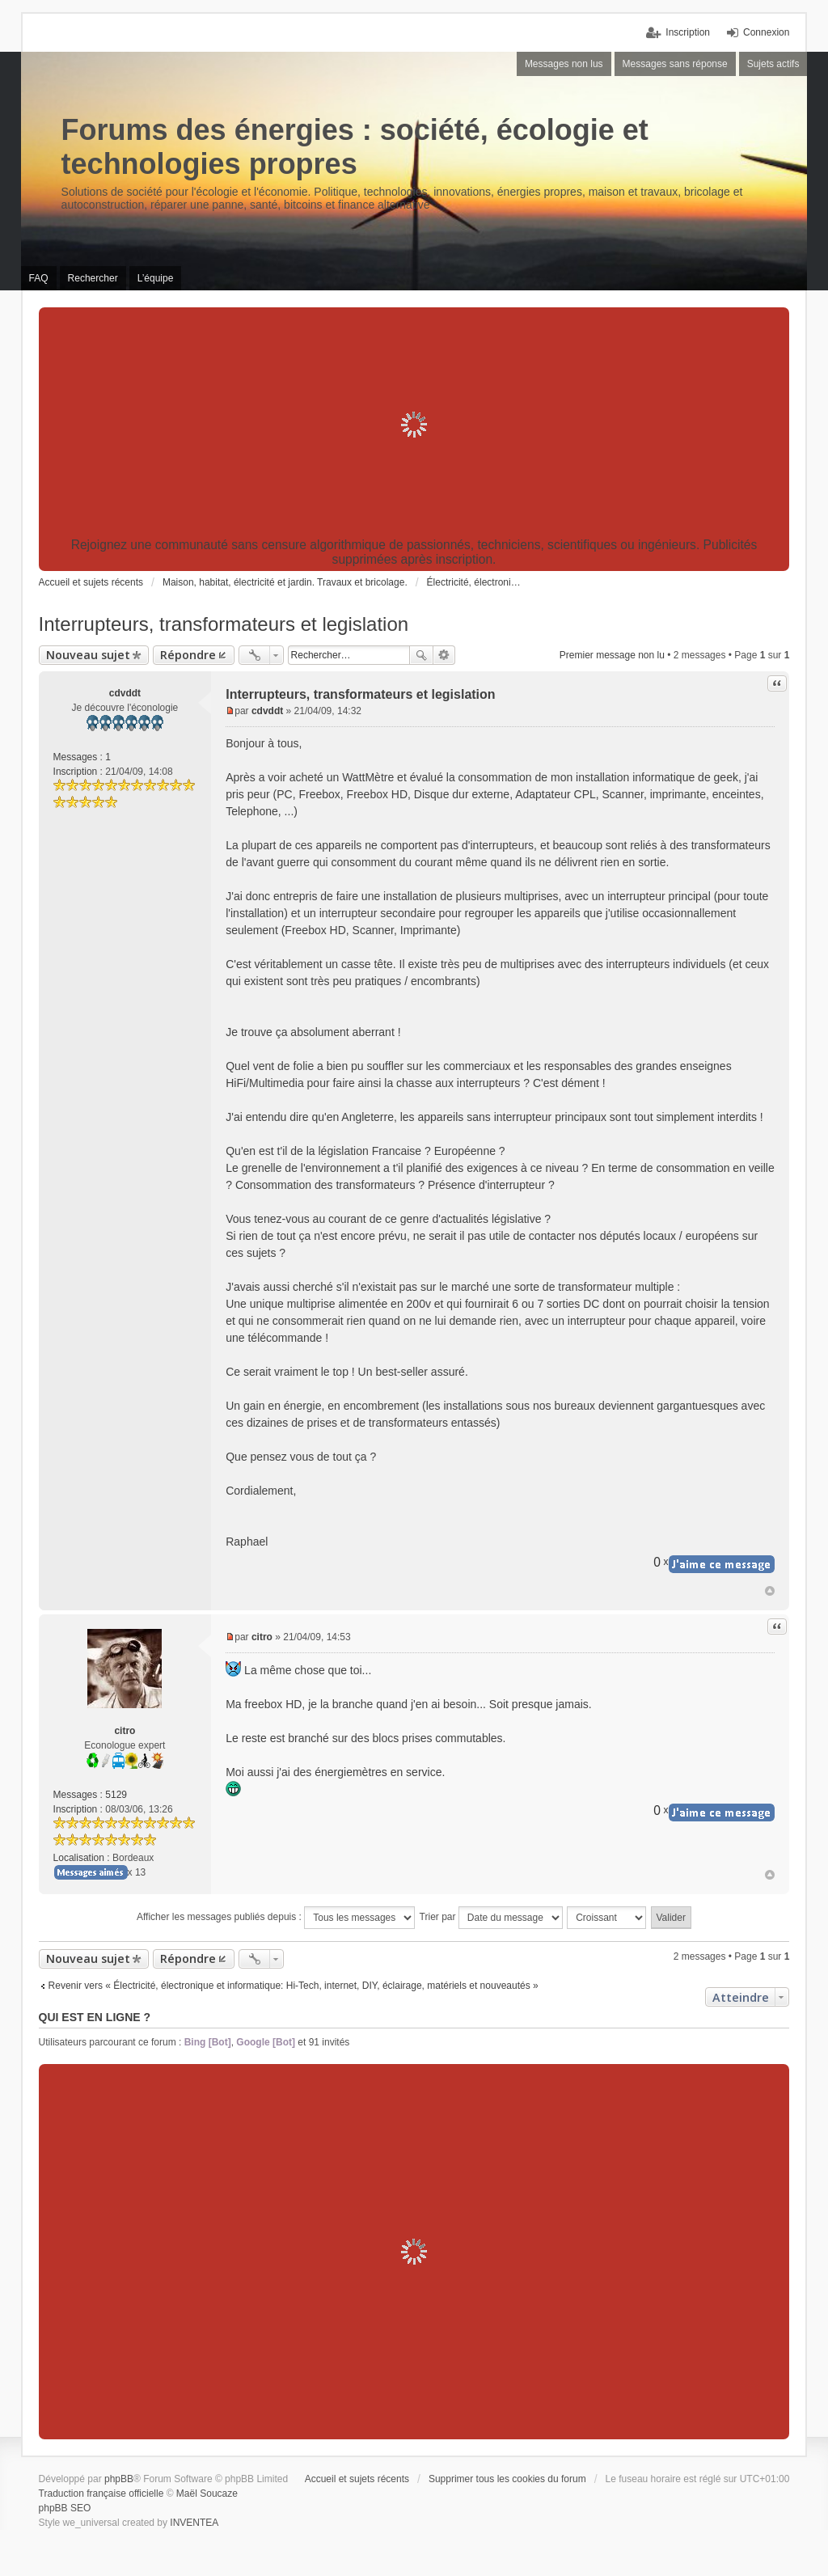  Describe the element at coordinates (294, 1985) in the screenshot. I see `Revenir vers « Électricité, électronique et informatique: Hi-Tech, internet, DIY, éclairage, matériels et nouveautés »` at that location.